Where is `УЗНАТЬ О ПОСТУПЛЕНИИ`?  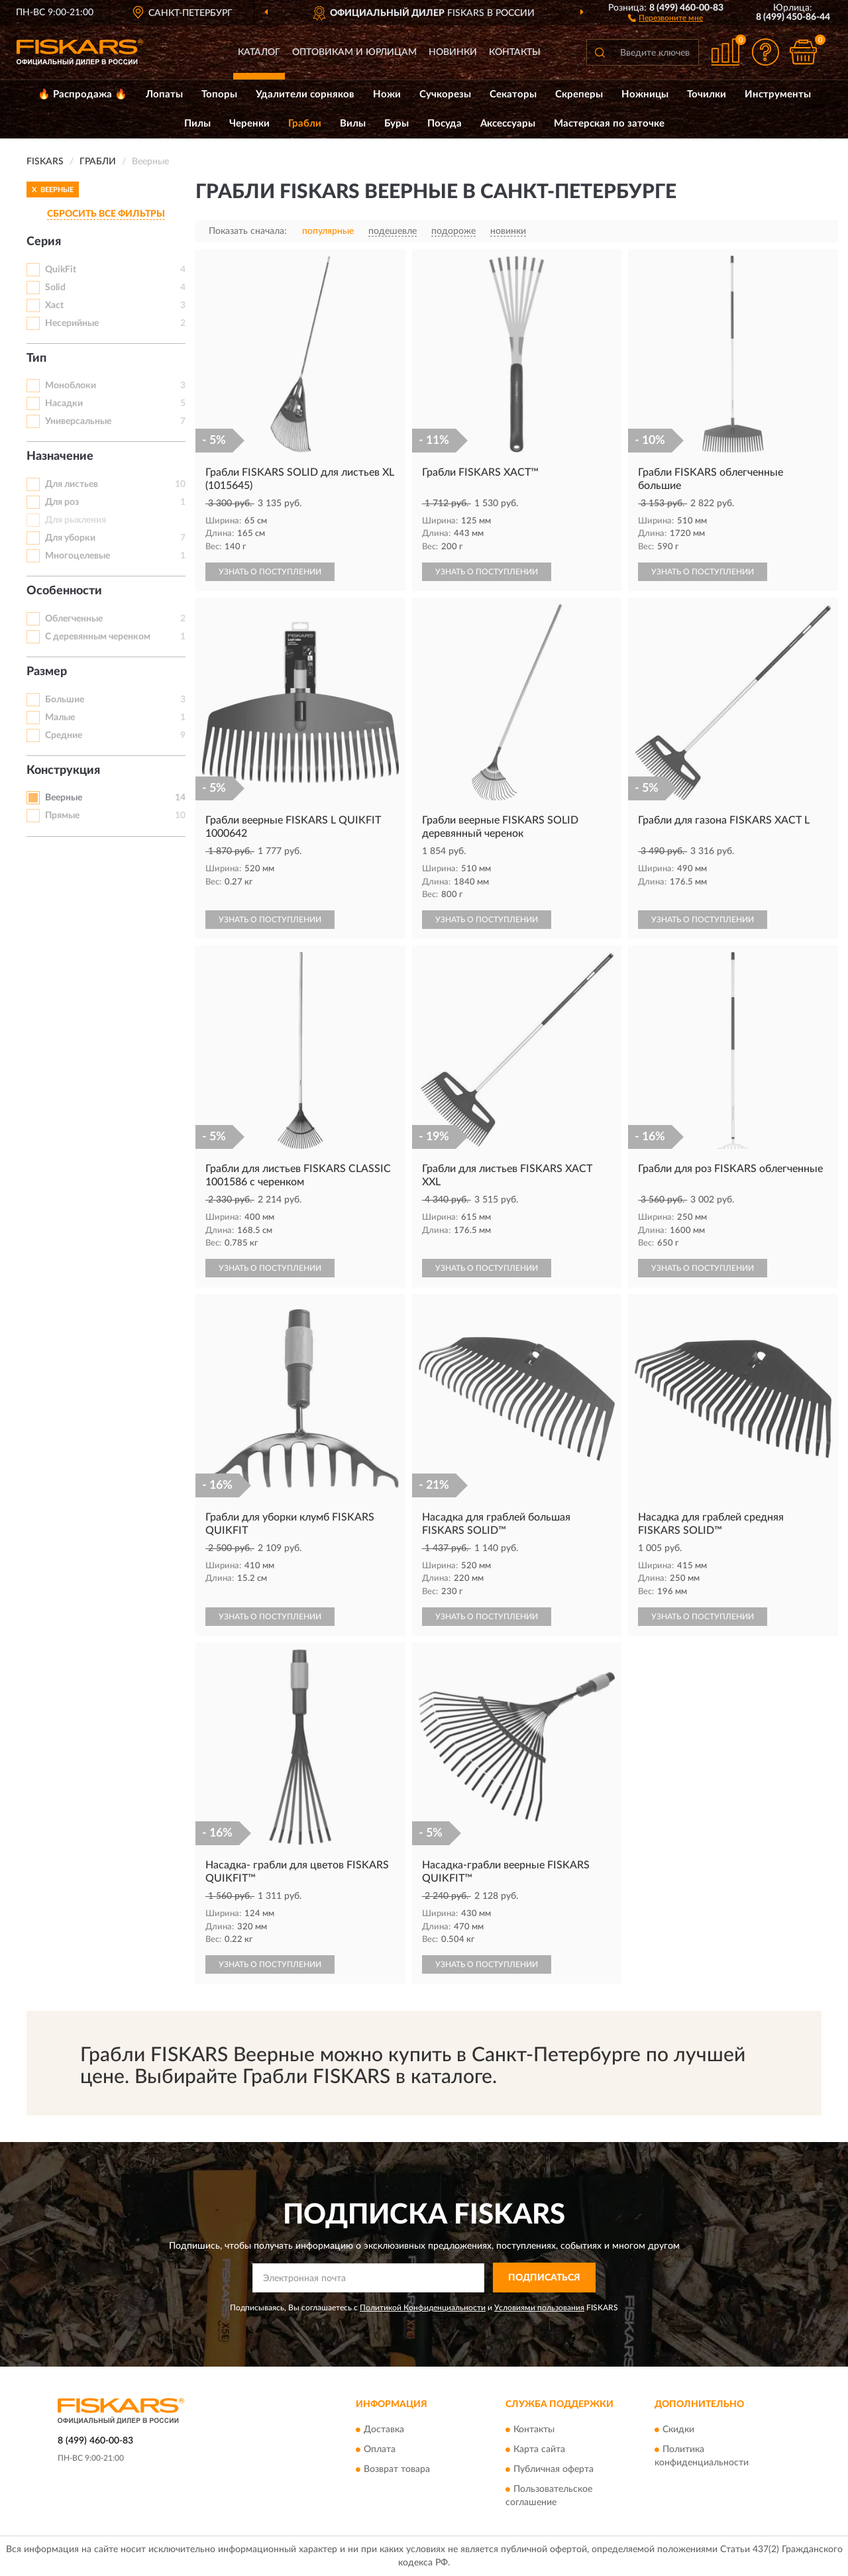 УЗНАТЬ О ПОСТУПЛЕНИИ is located at coordinates (270, 572).